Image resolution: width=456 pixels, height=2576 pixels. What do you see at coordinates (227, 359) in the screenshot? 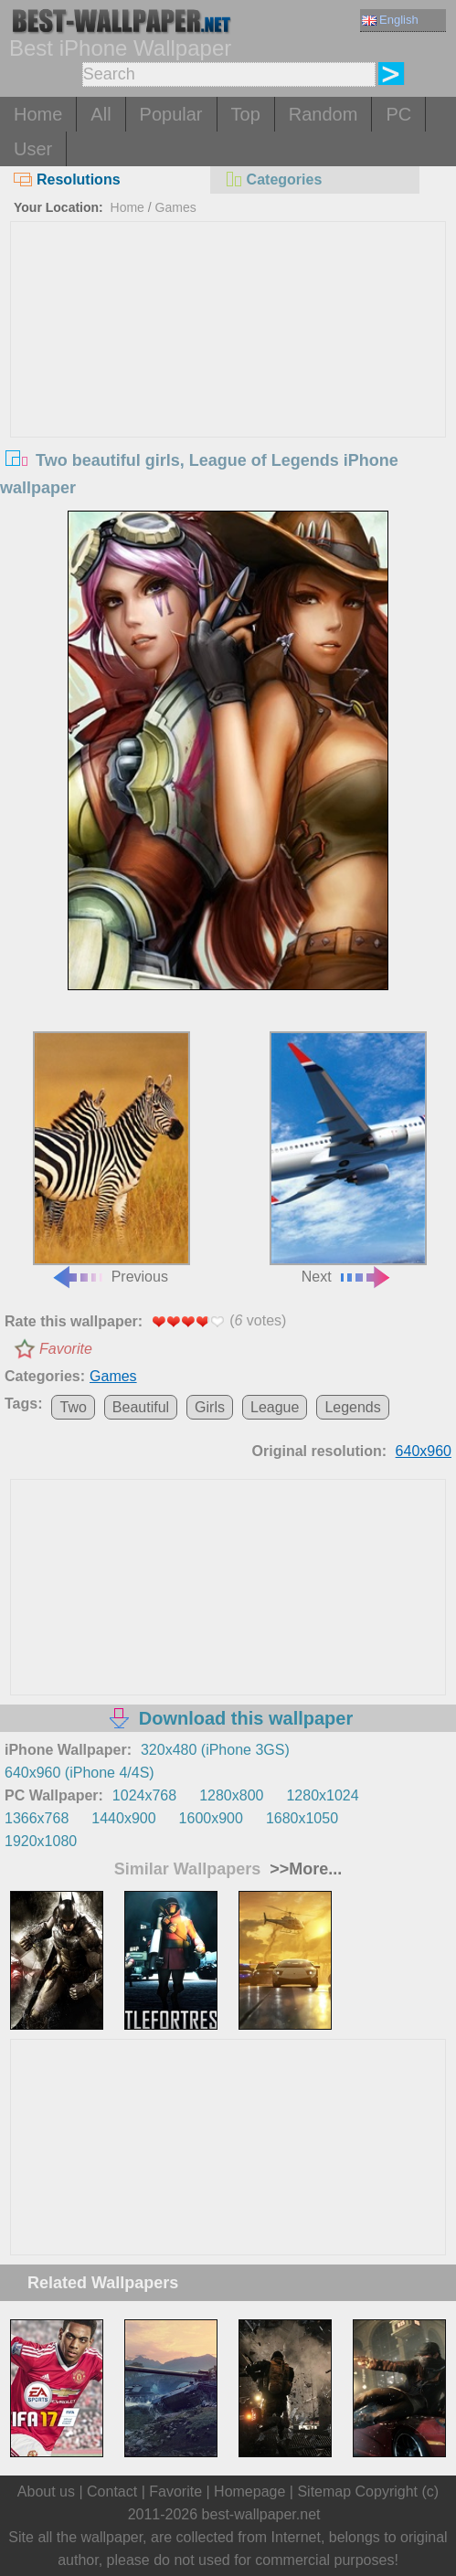
I see `[Advertisement]` at bounding box center [227, 359].